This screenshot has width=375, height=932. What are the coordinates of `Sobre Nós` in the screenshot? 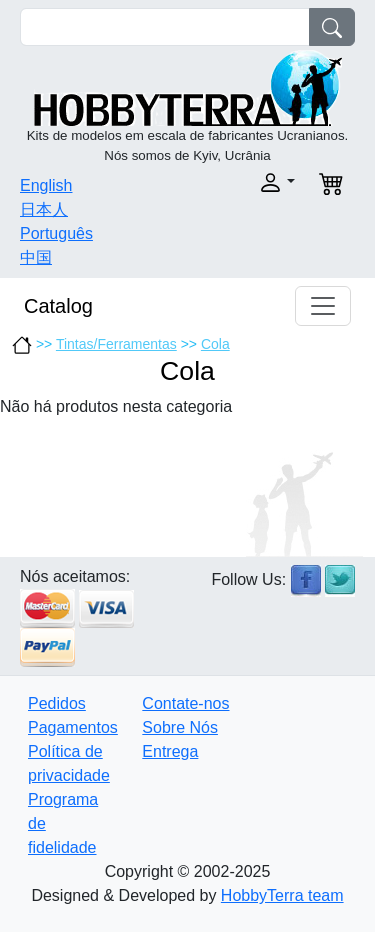 It's located at (180, 727).